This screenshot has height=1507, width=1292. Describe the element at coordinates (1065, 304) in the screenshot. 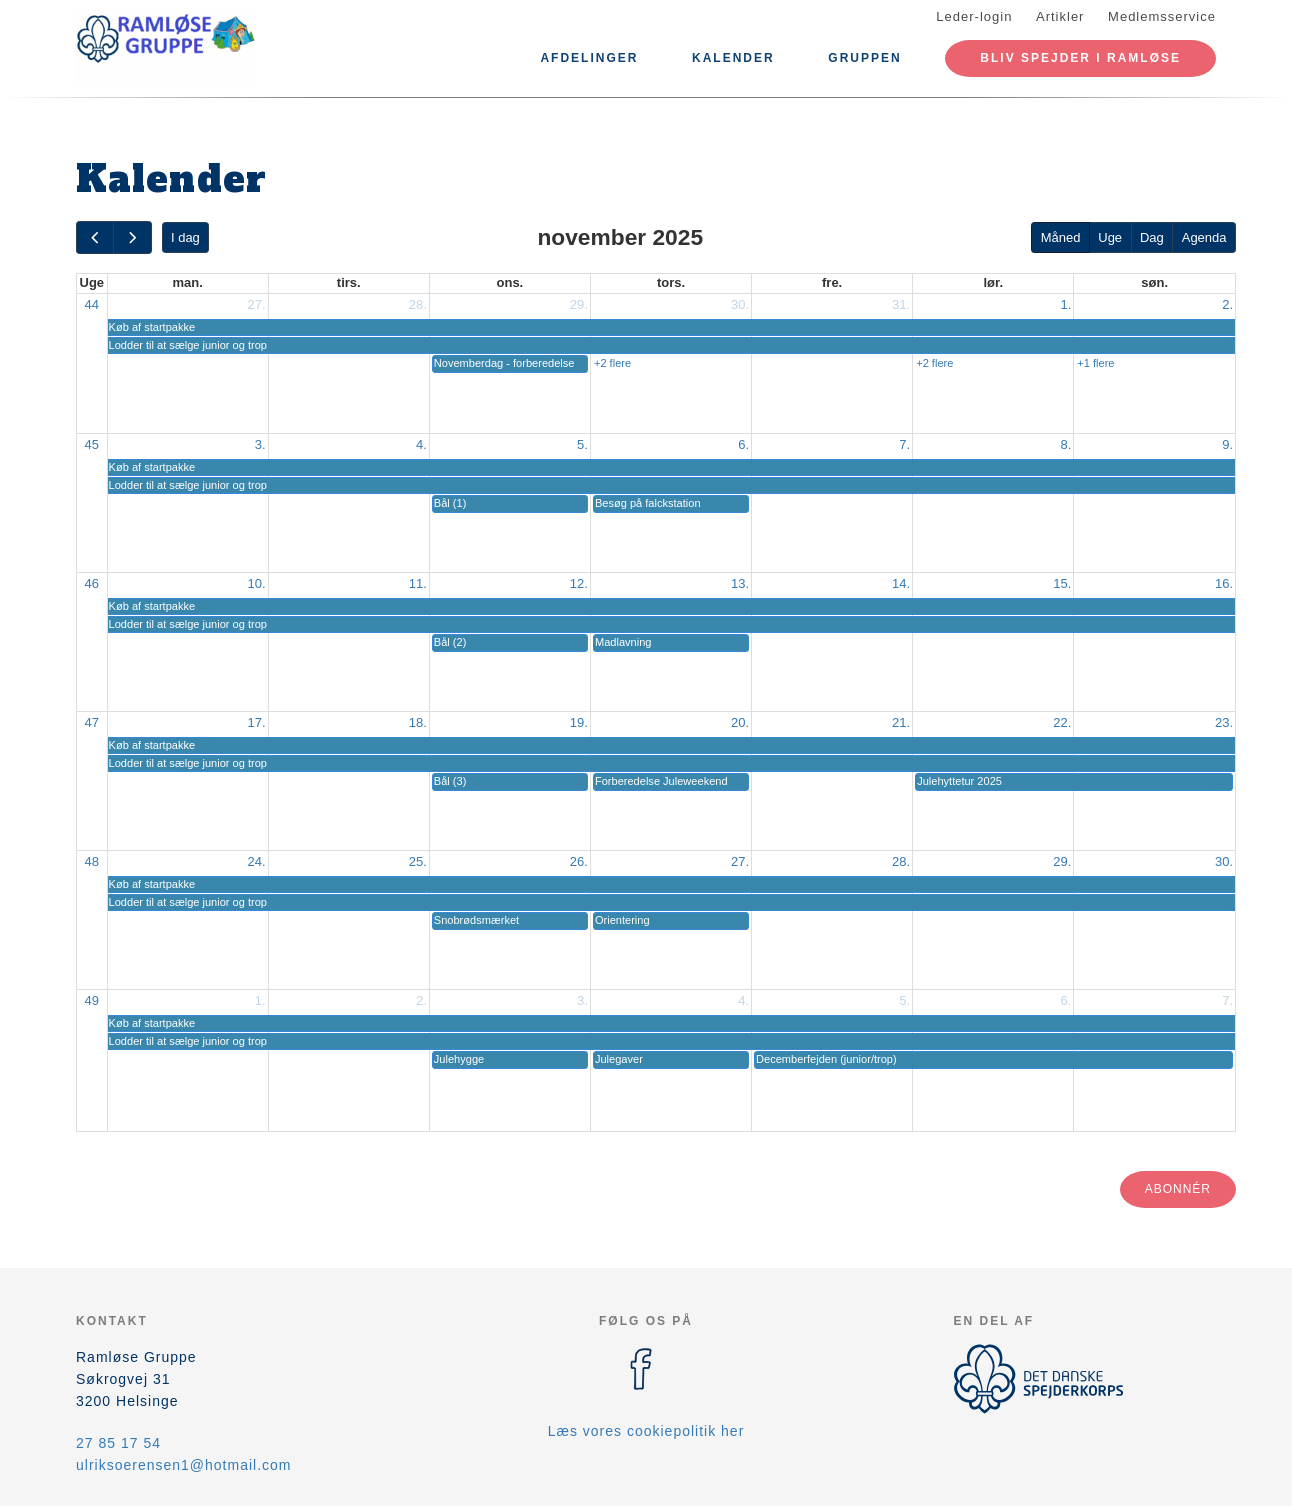

I see `1.` at that location.